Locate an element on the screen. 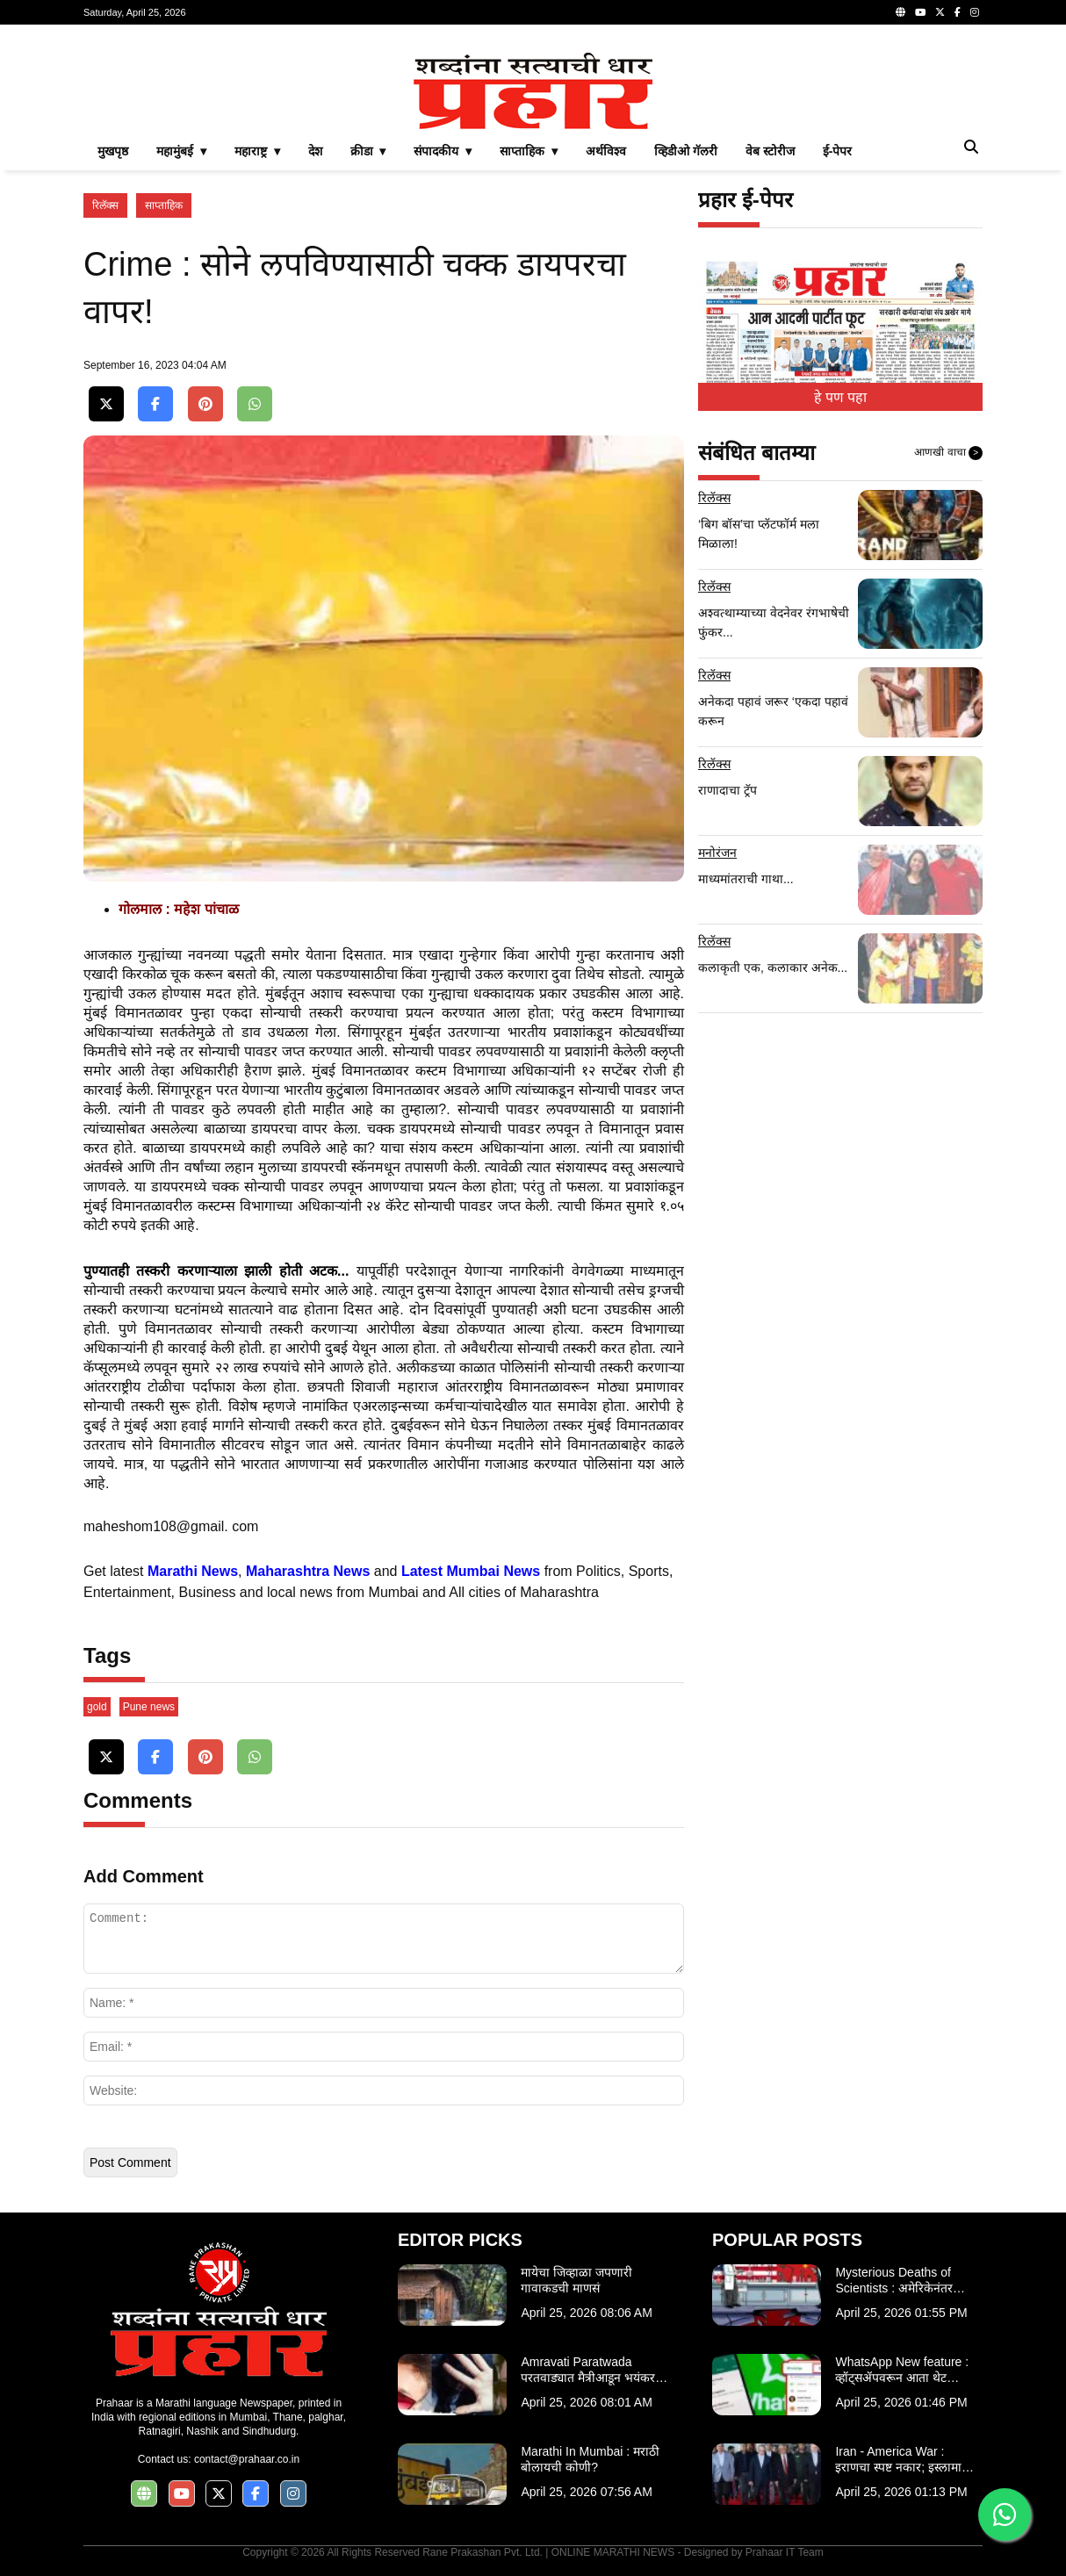 This screenshot has height=2576, width=1066. वेब स्टोरीज is located at coordinates (770, 151).